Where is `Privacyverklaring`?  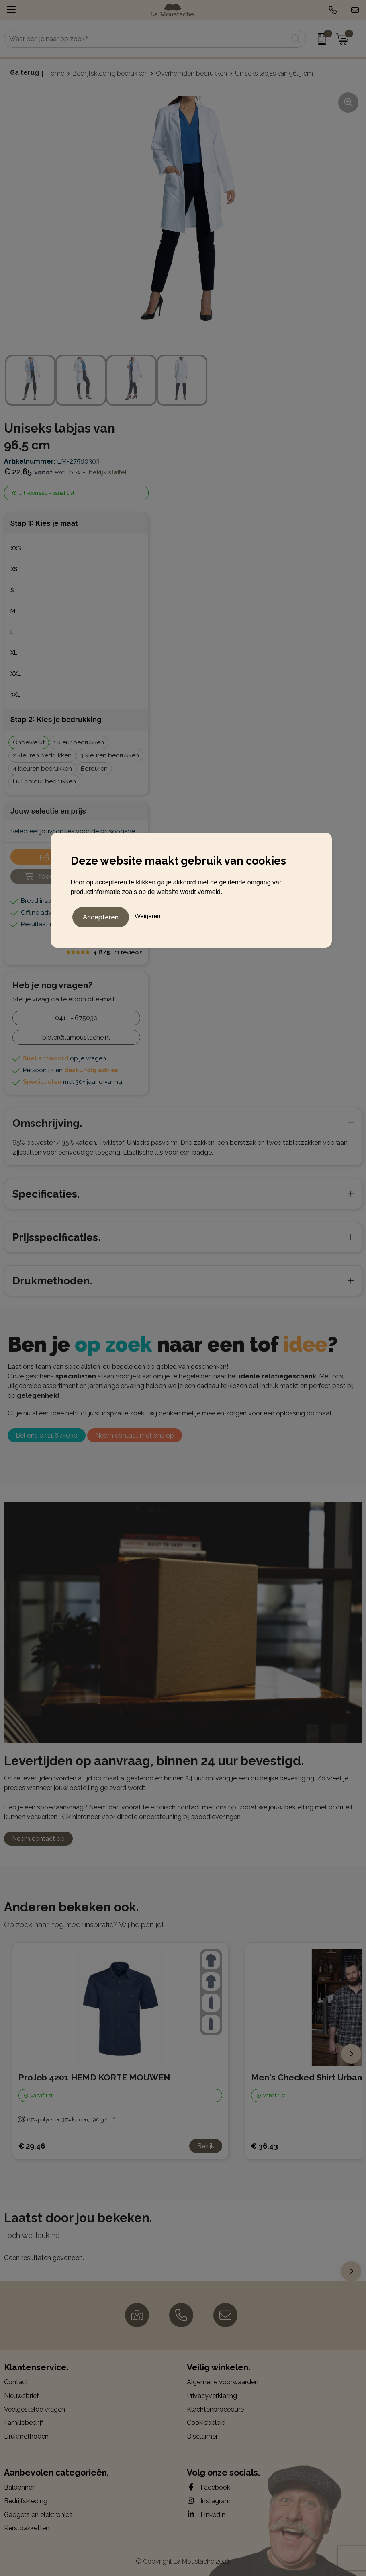 Privacyverklaring is located at coordinates (212, 2396).